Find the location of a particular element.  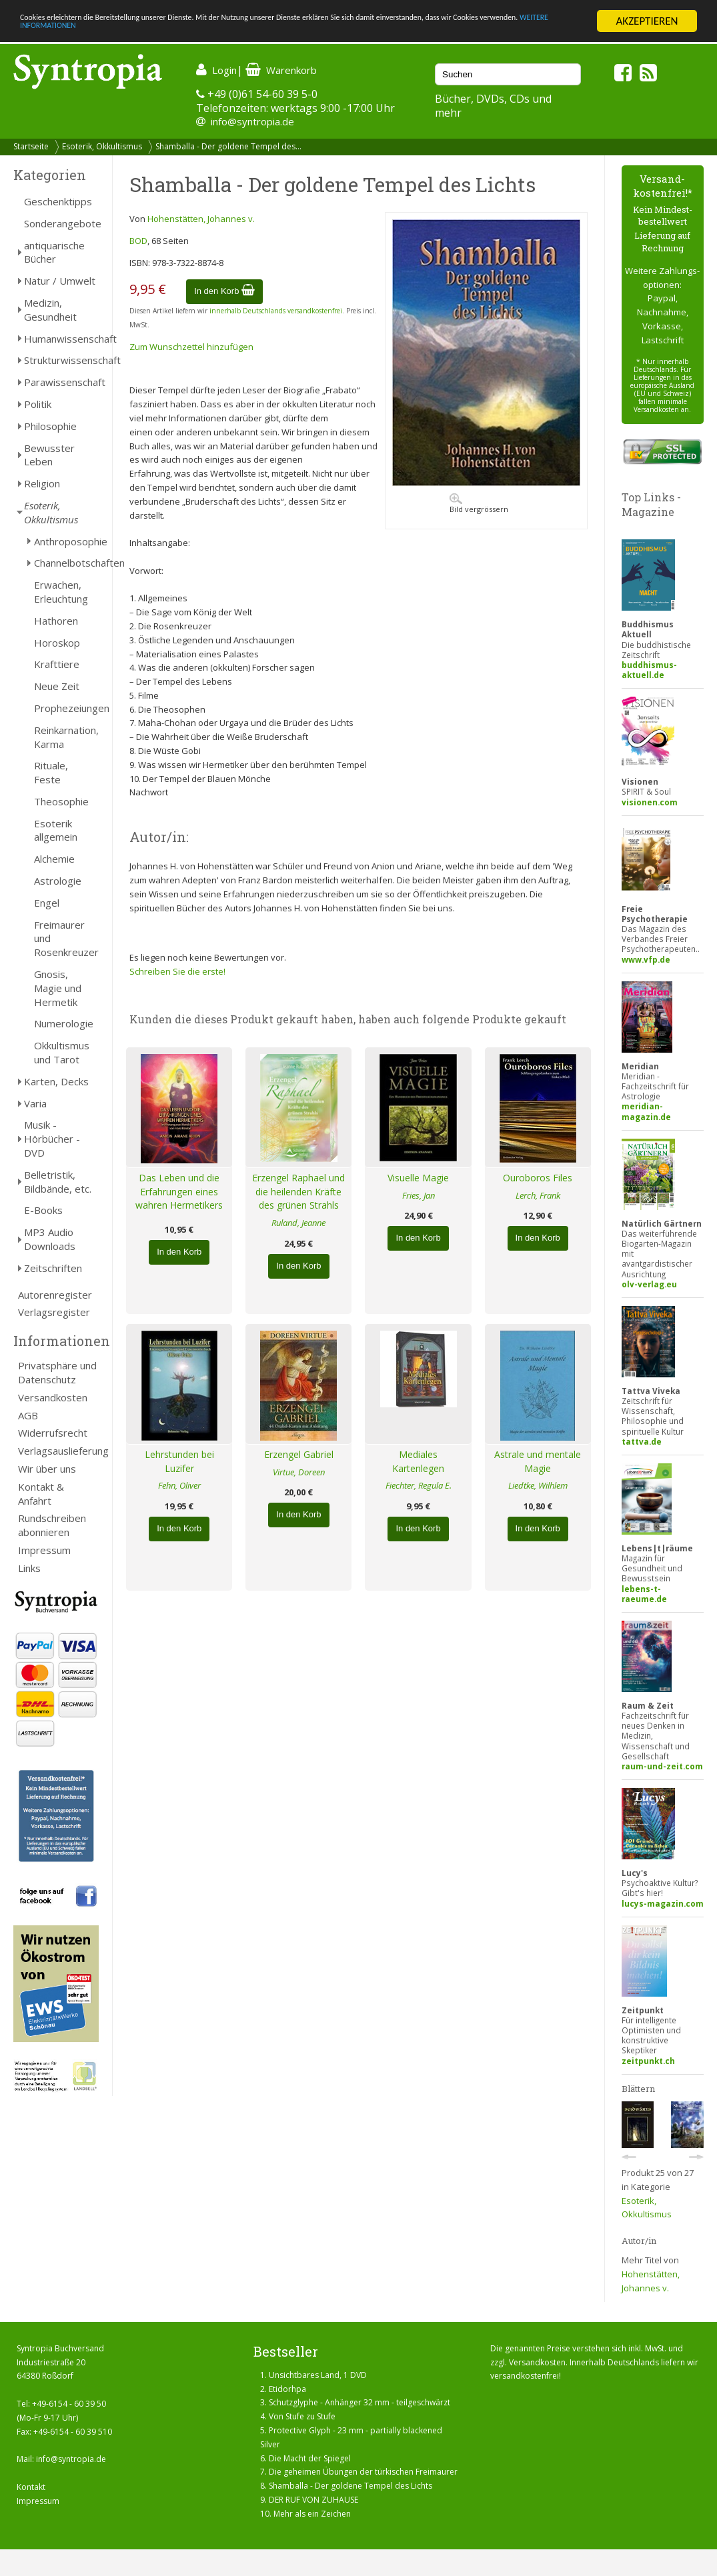

Schreiben Sie die erste! is located at coordinates (177, 971).